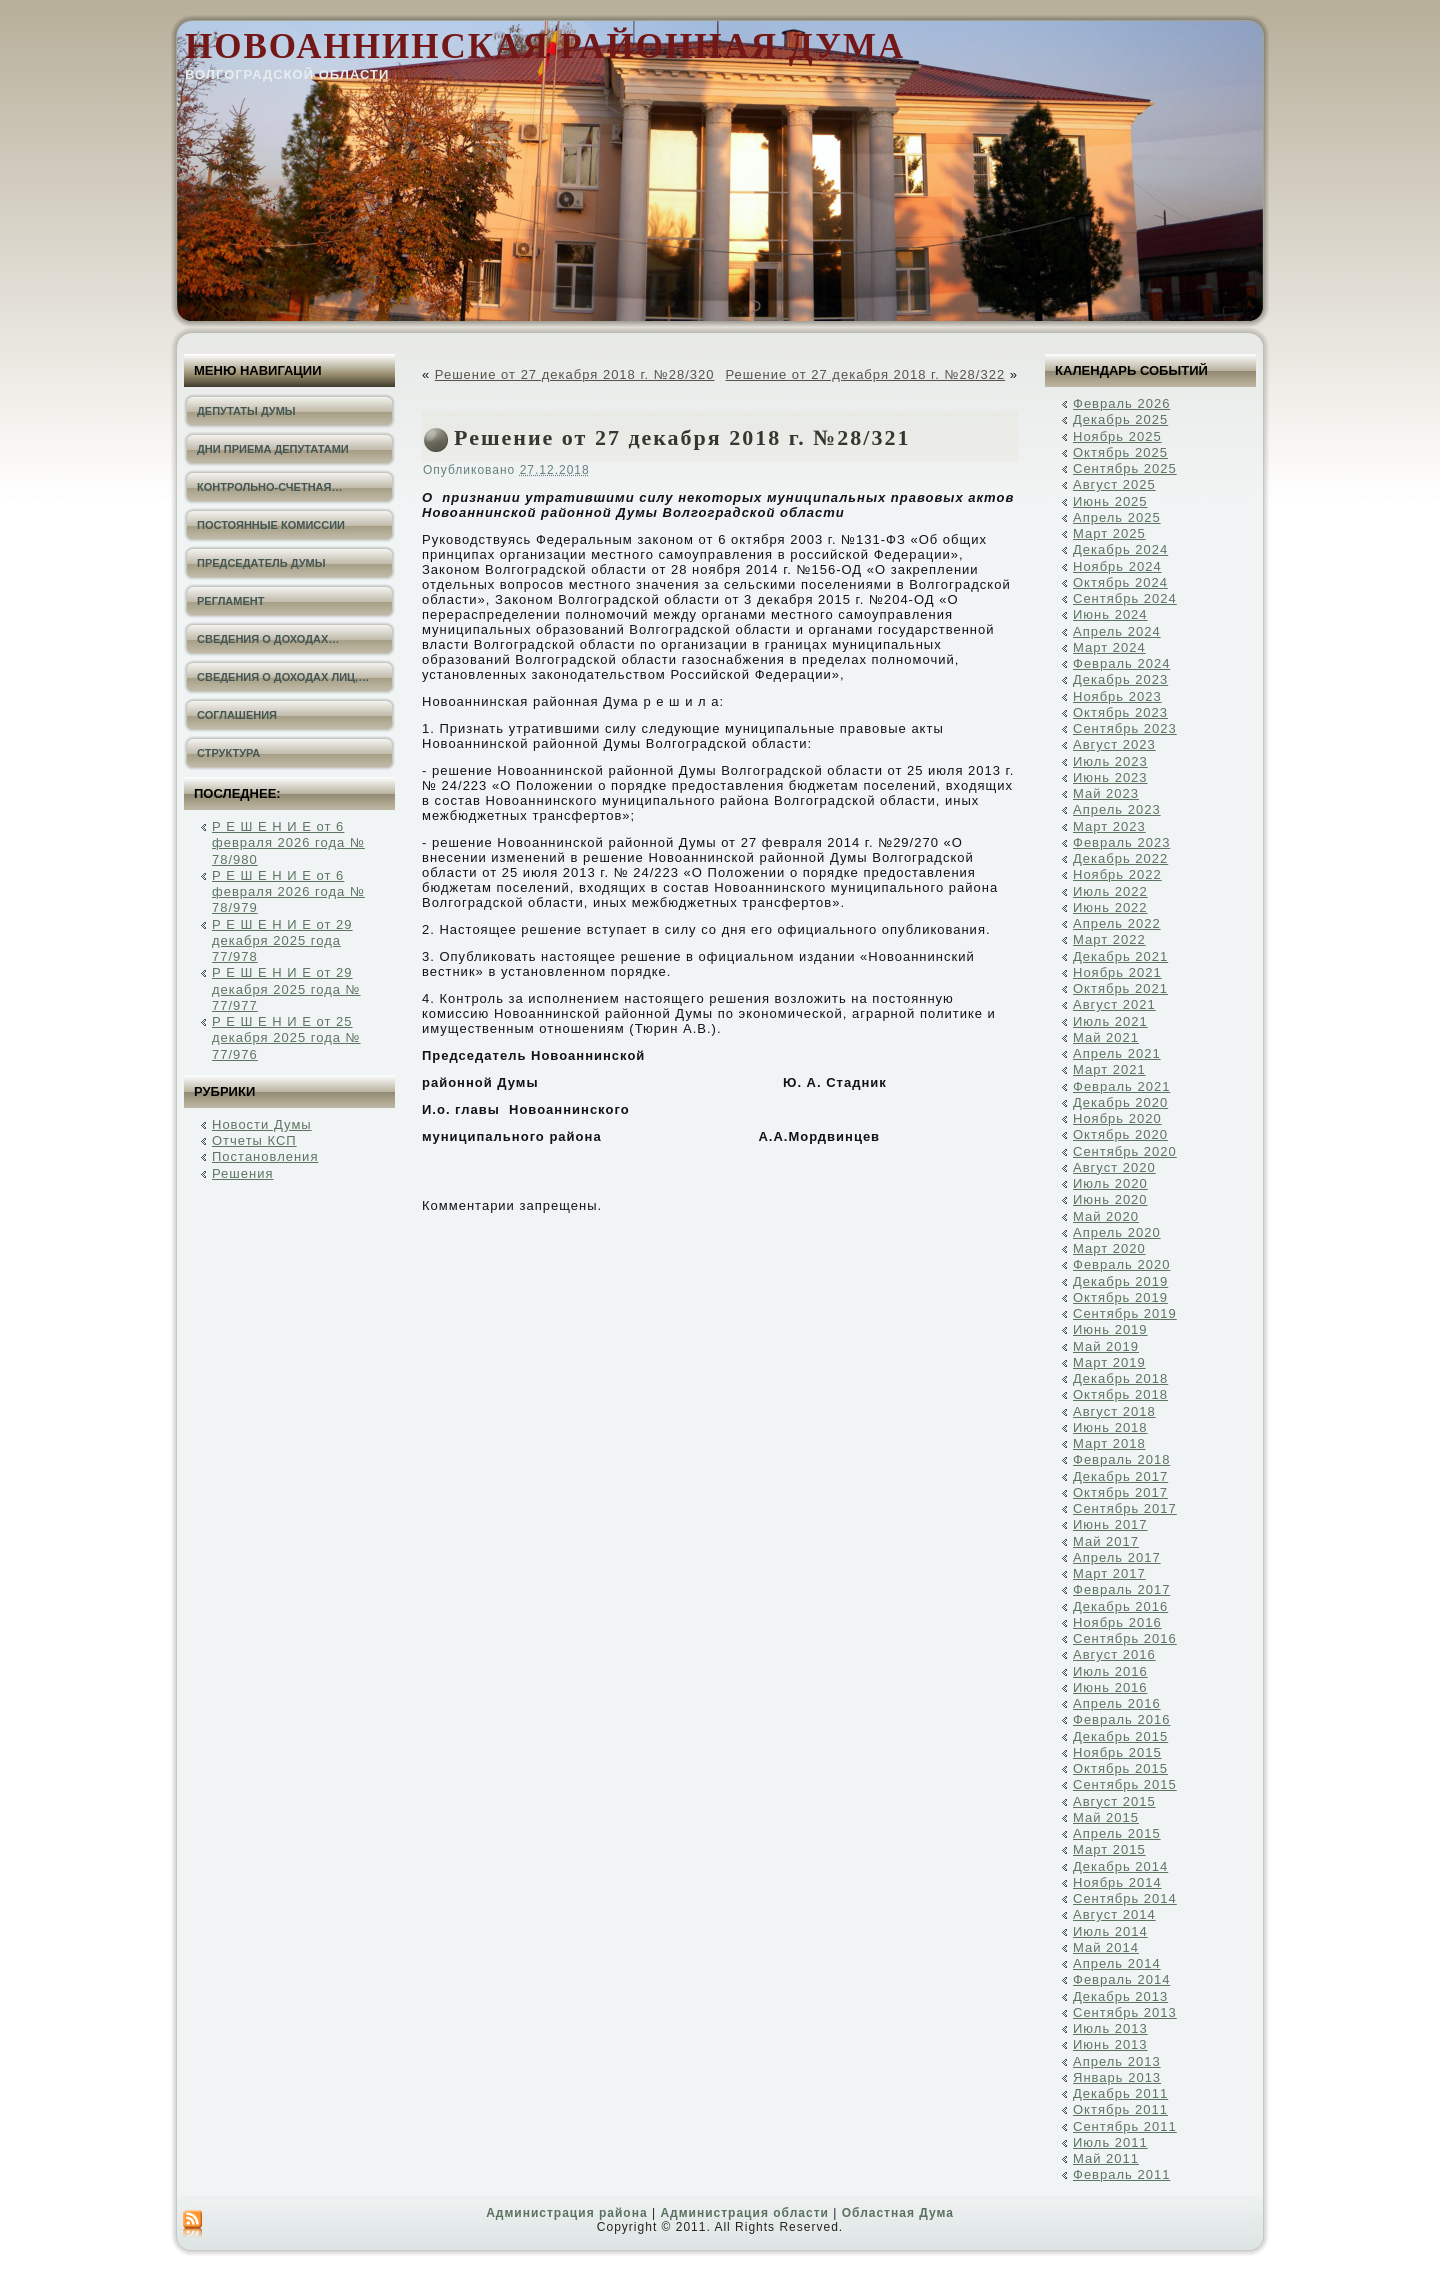 Image resolution: width=1440 pixels, height=2271 pixels. What do you see at coordinates (1110, 1931) in the screenshot?
I see `Июль 2014` at bounding box center [1110, 1931].